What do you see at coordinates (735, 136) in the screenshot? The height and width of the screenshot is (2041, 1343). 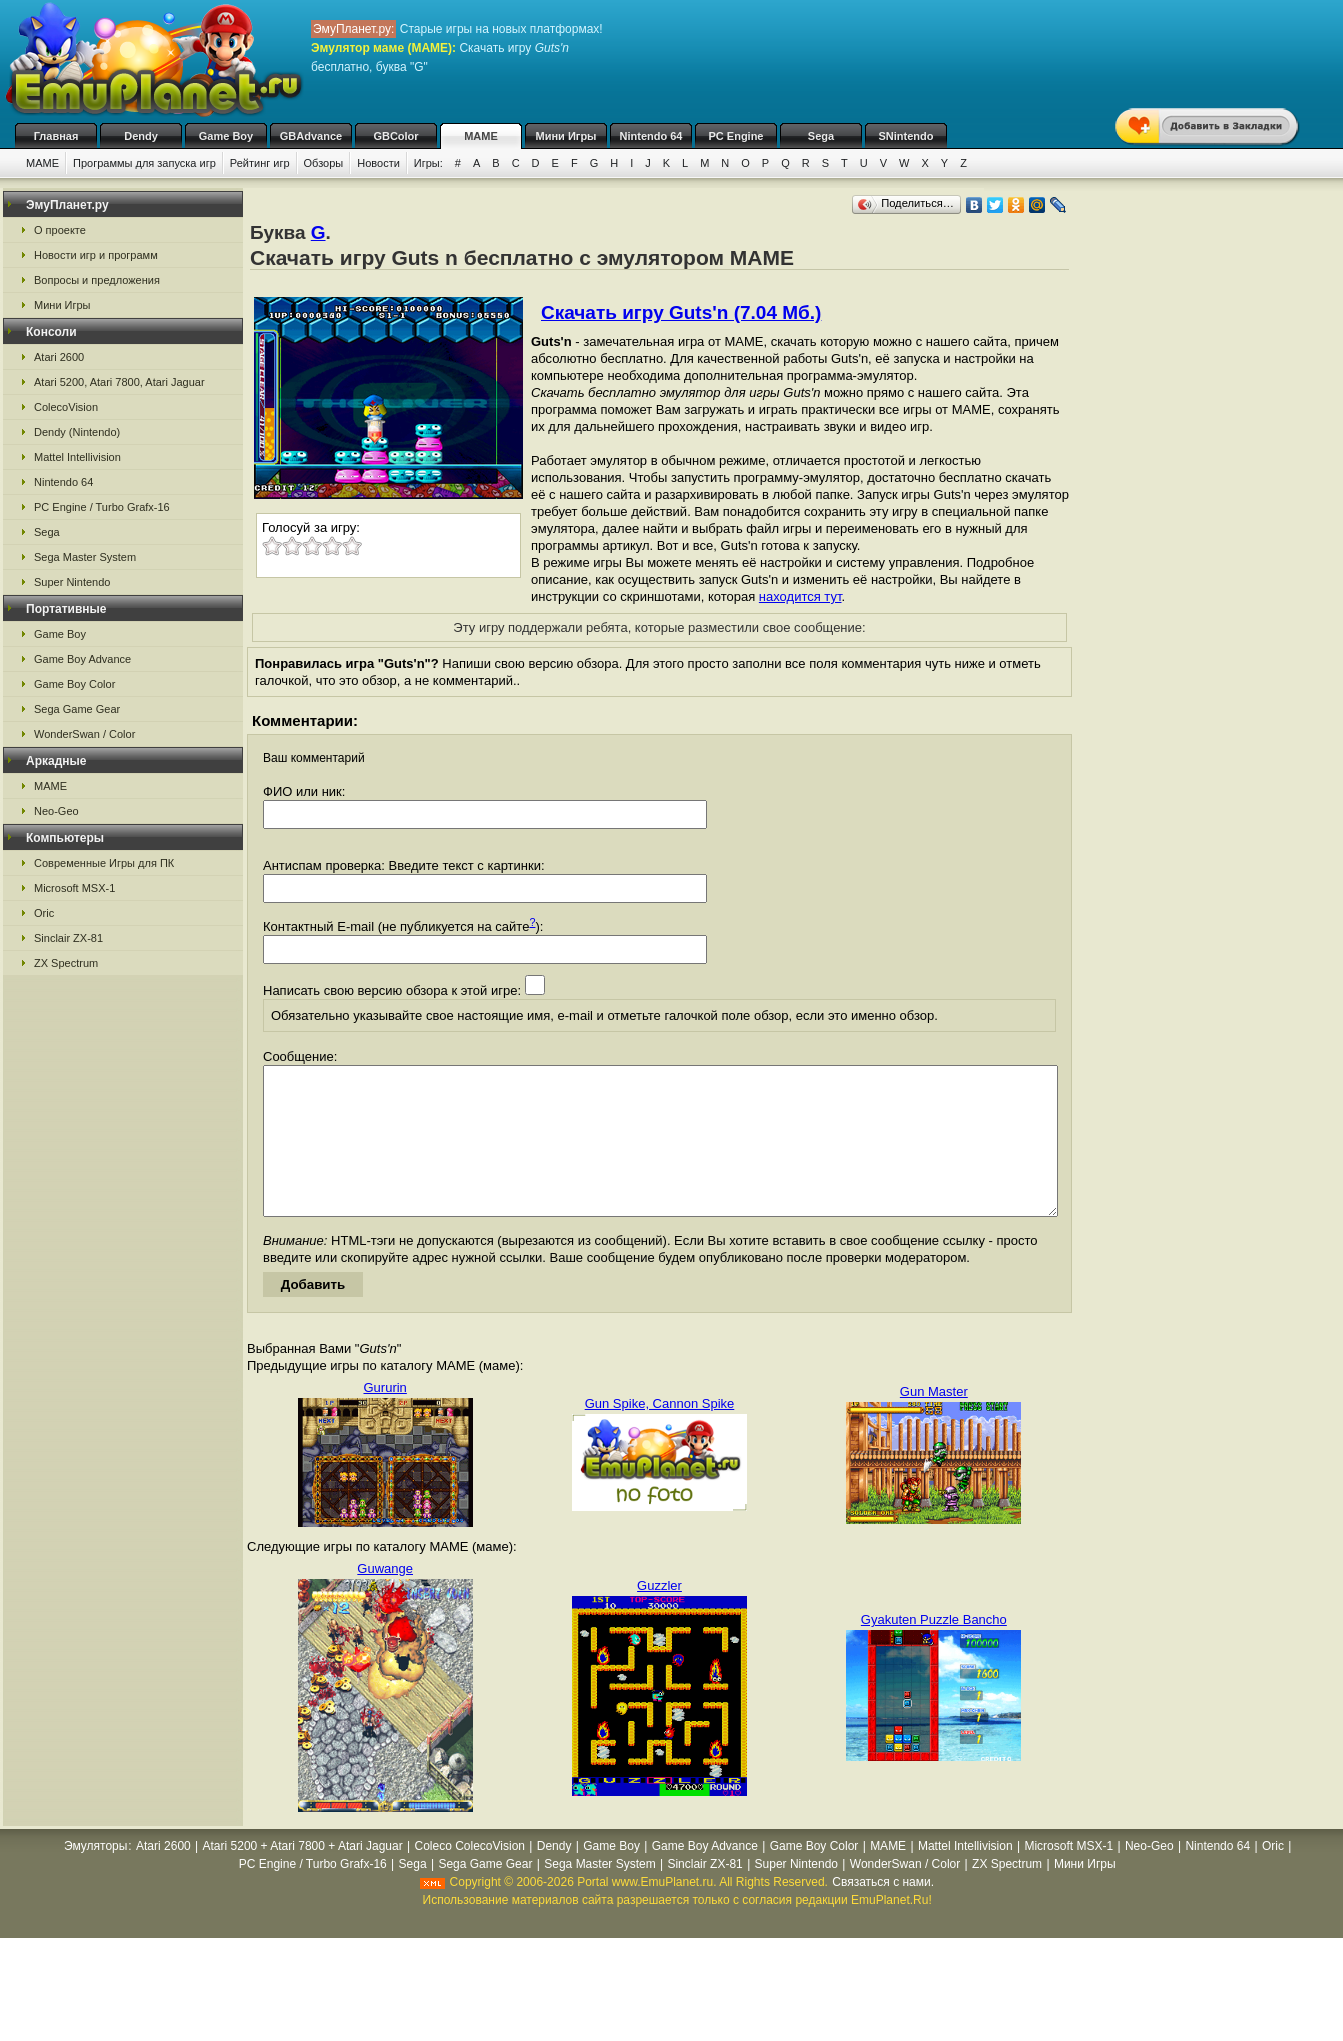 I see `PC Engine` at bounding box center [735, 136].